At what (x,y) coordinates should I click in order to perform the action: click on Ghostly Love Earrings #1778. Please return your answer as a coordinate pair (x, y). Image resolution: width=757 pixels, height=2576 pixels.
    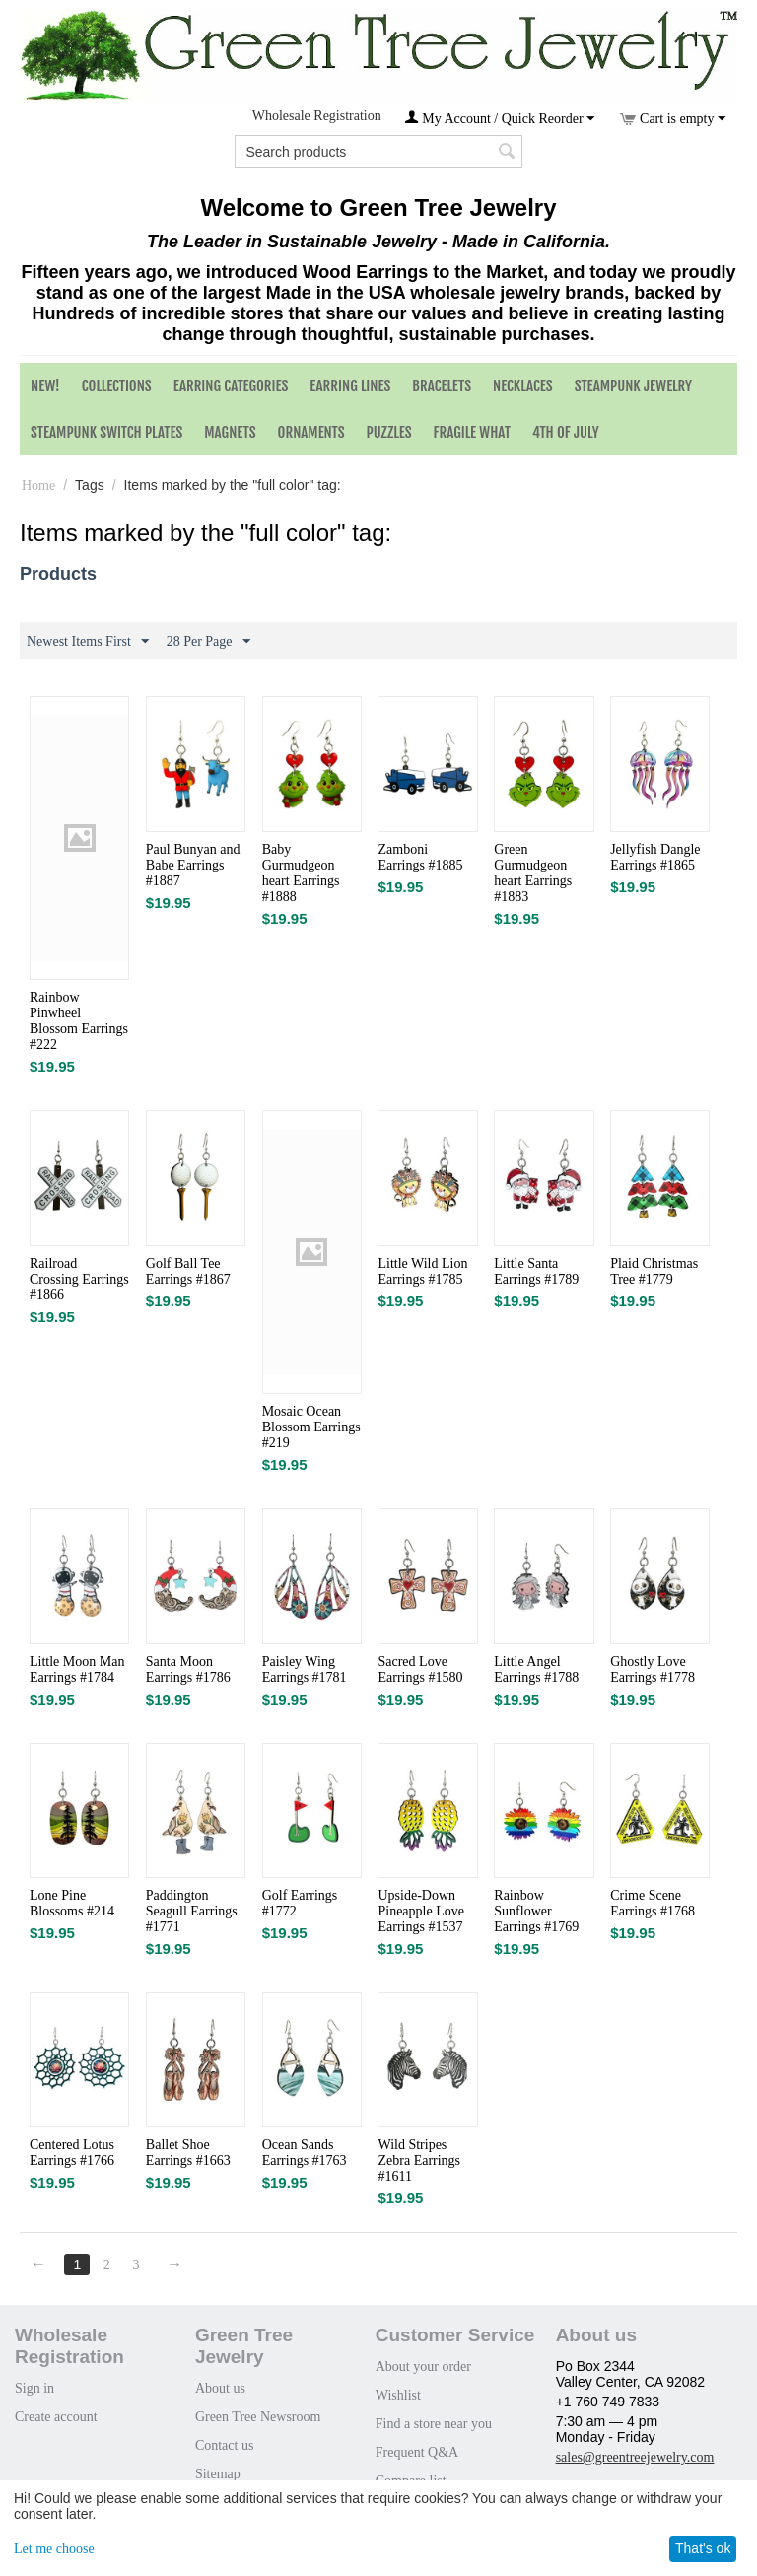
    Looking at the image, I should click on (652, 1669).